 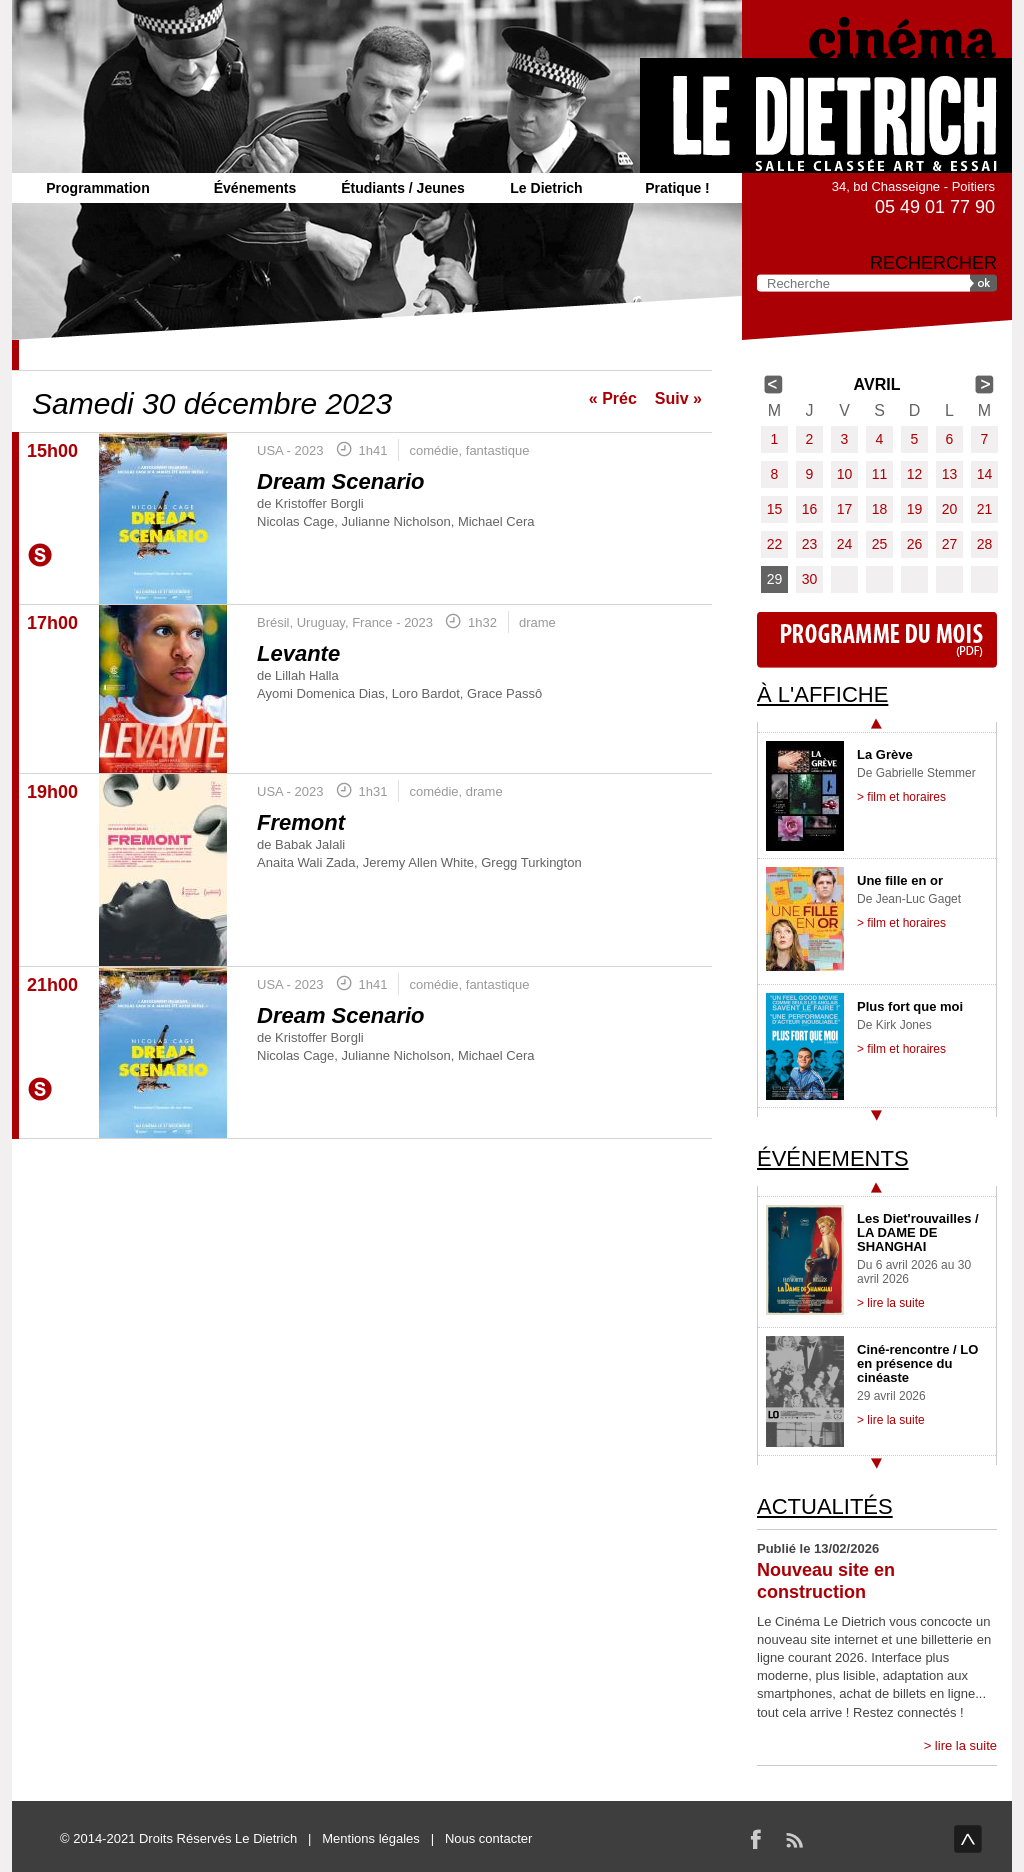 I want to click on 24, so click(x=845, y=544).